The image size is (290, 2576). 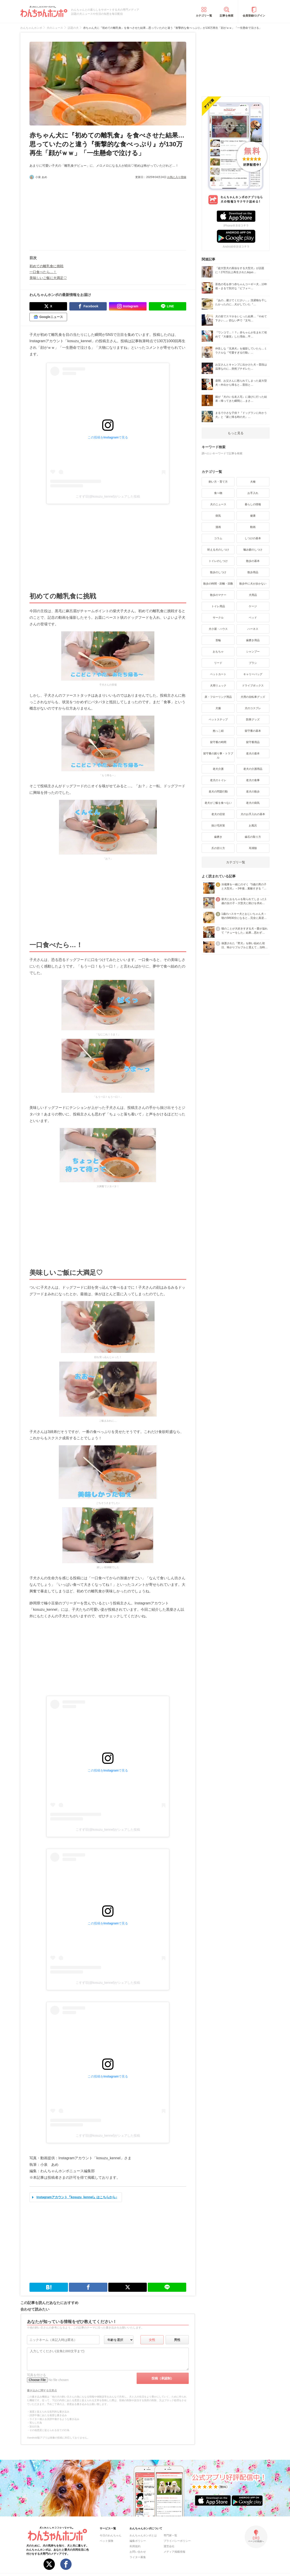 I want to click on 今日のわんちゃん, so click(x=110, y=2535).